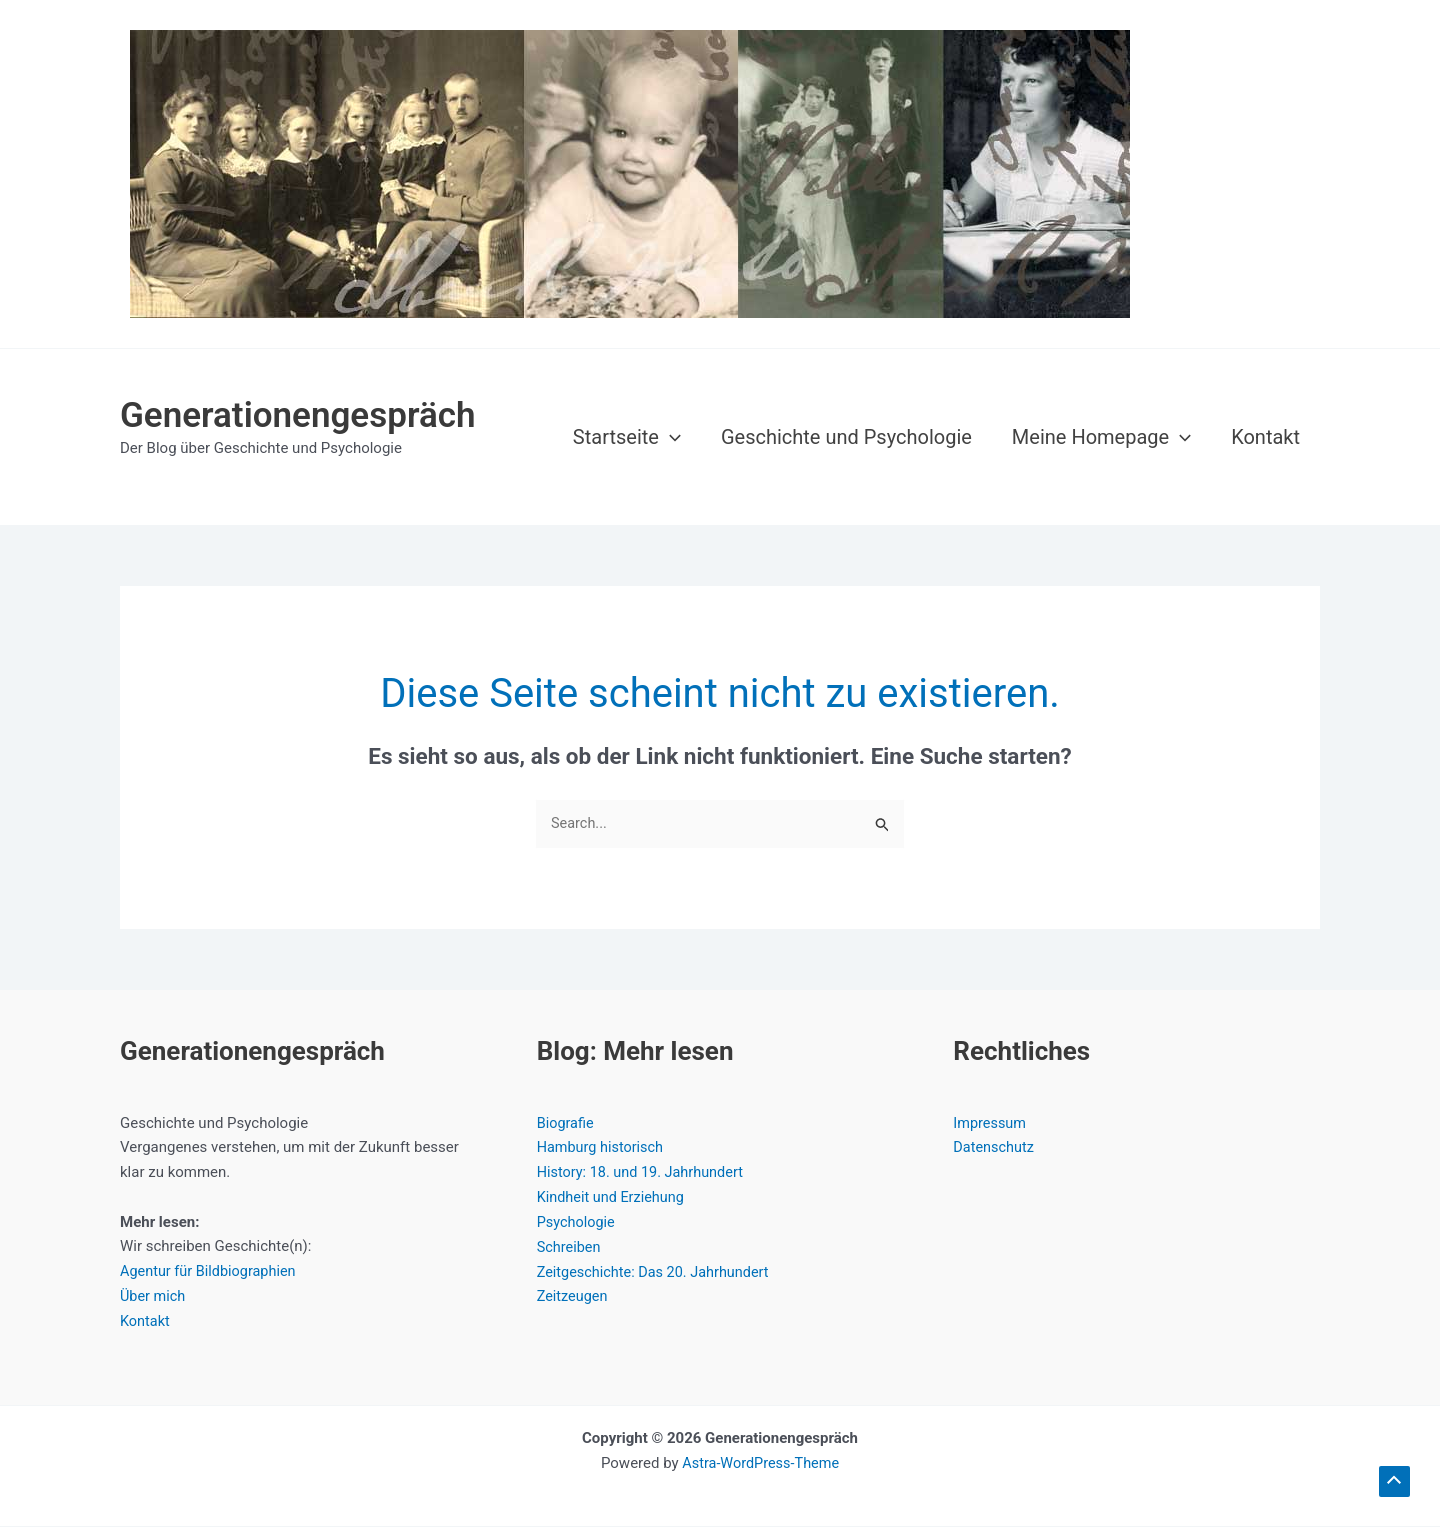 The image size is (1440, 1527). I want to click on Schreiben, so click(570, 1247).